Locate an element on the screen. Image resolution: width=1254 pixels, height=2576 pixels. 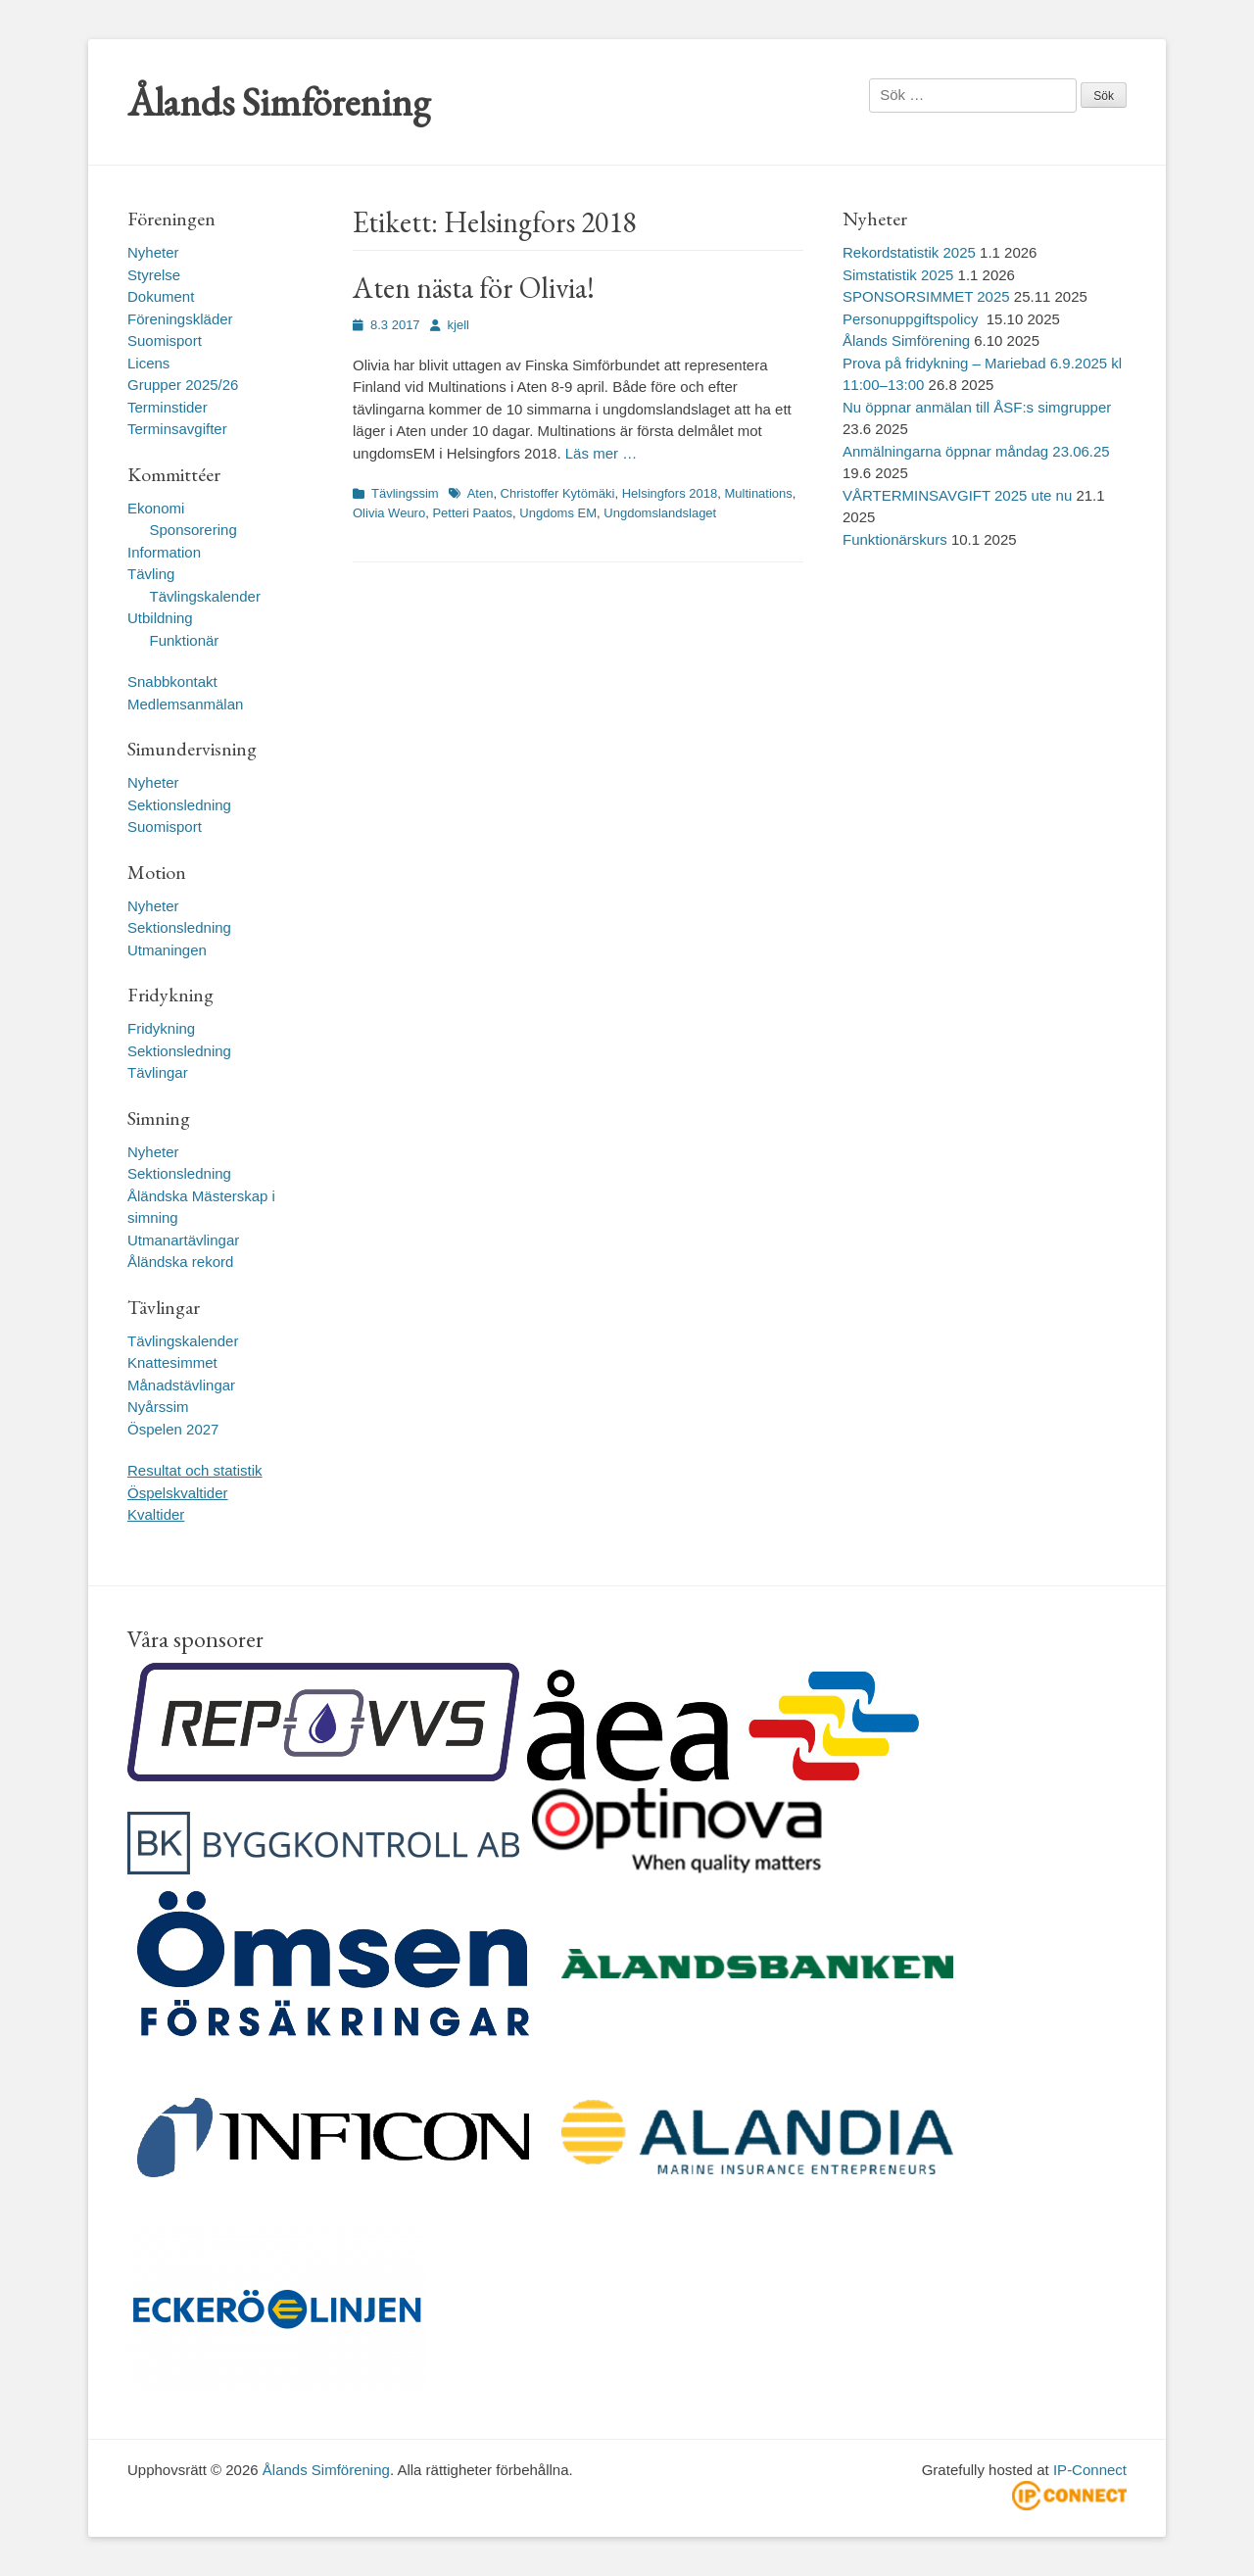
Nu öppnar anmälan till ÅSF:s simgrupper is located at coordinates (977, 407).